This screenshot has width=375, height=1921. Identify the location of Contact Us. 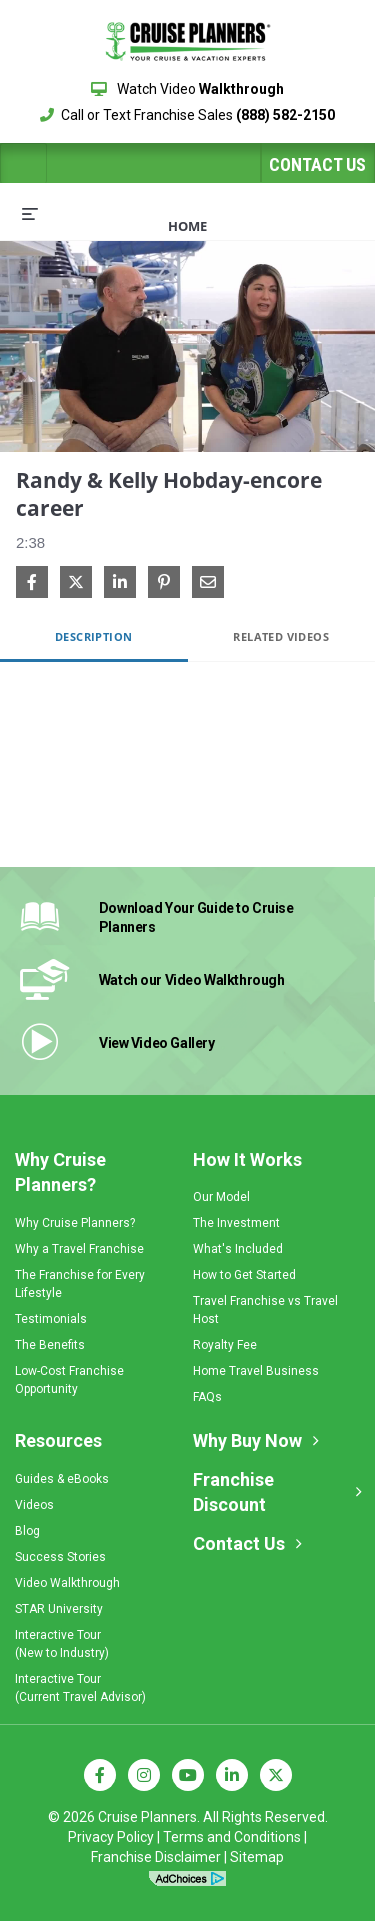
(317, 164).